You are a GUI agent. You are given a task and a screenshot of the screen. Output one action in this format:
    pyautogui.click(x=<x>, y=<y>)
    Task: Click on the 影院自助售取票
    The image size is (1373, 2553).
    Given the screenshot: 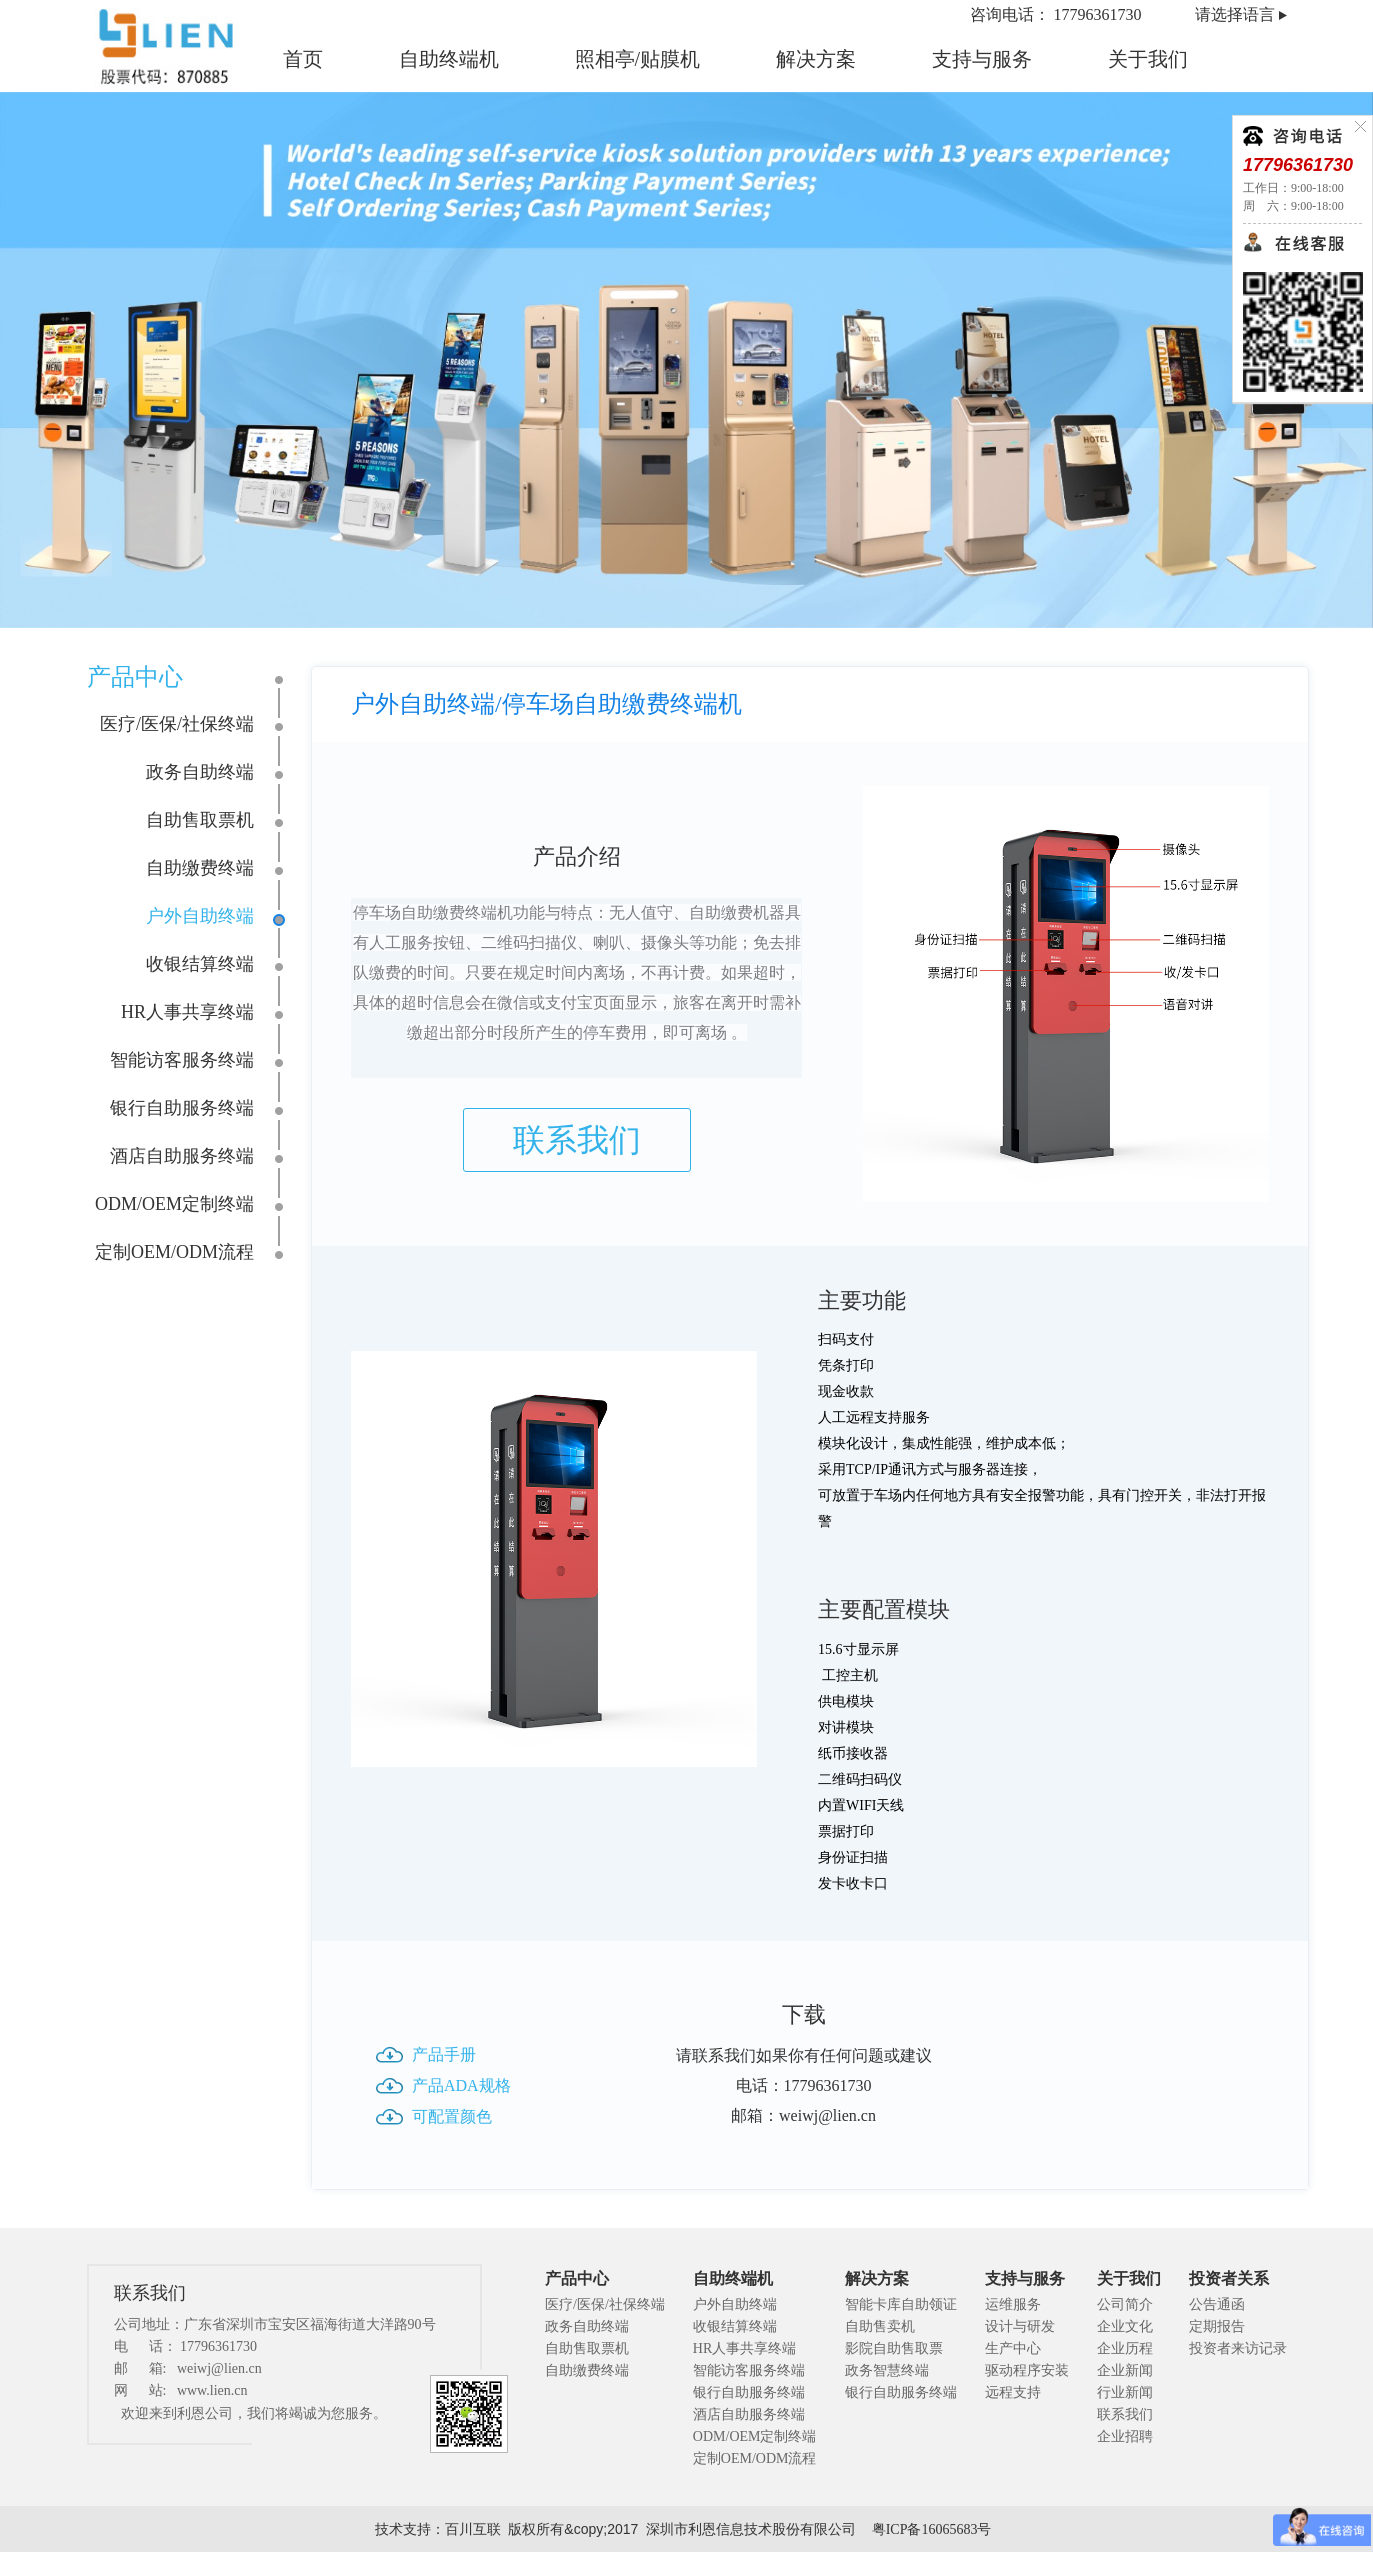 What is the action you would take?
    pyautogui.click(x=894, y=2348)
    